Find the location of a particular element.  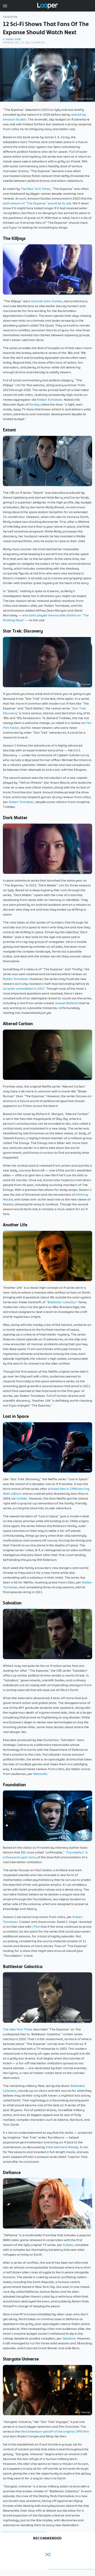

BBC is located at coordinates (24, 1852).